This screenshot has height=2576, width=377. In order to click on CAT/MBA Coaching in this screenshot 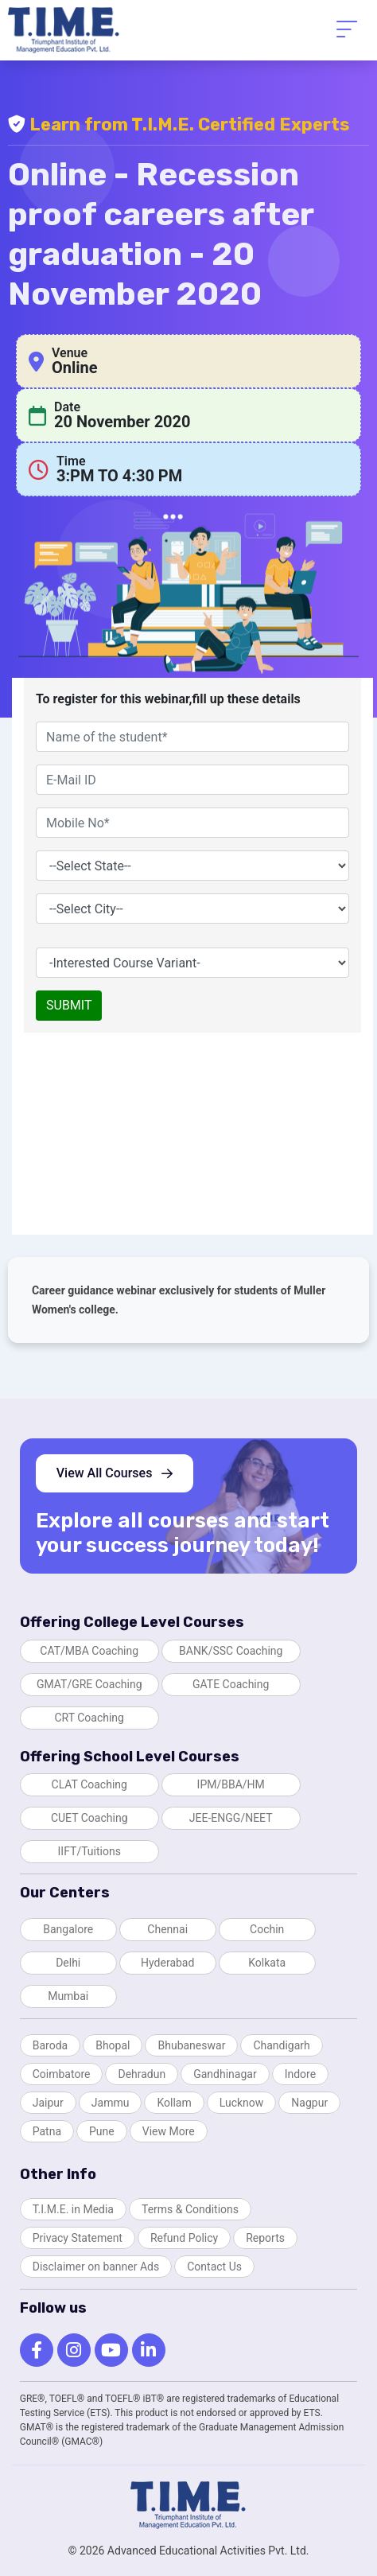, I will do `click(89, 1650)`.